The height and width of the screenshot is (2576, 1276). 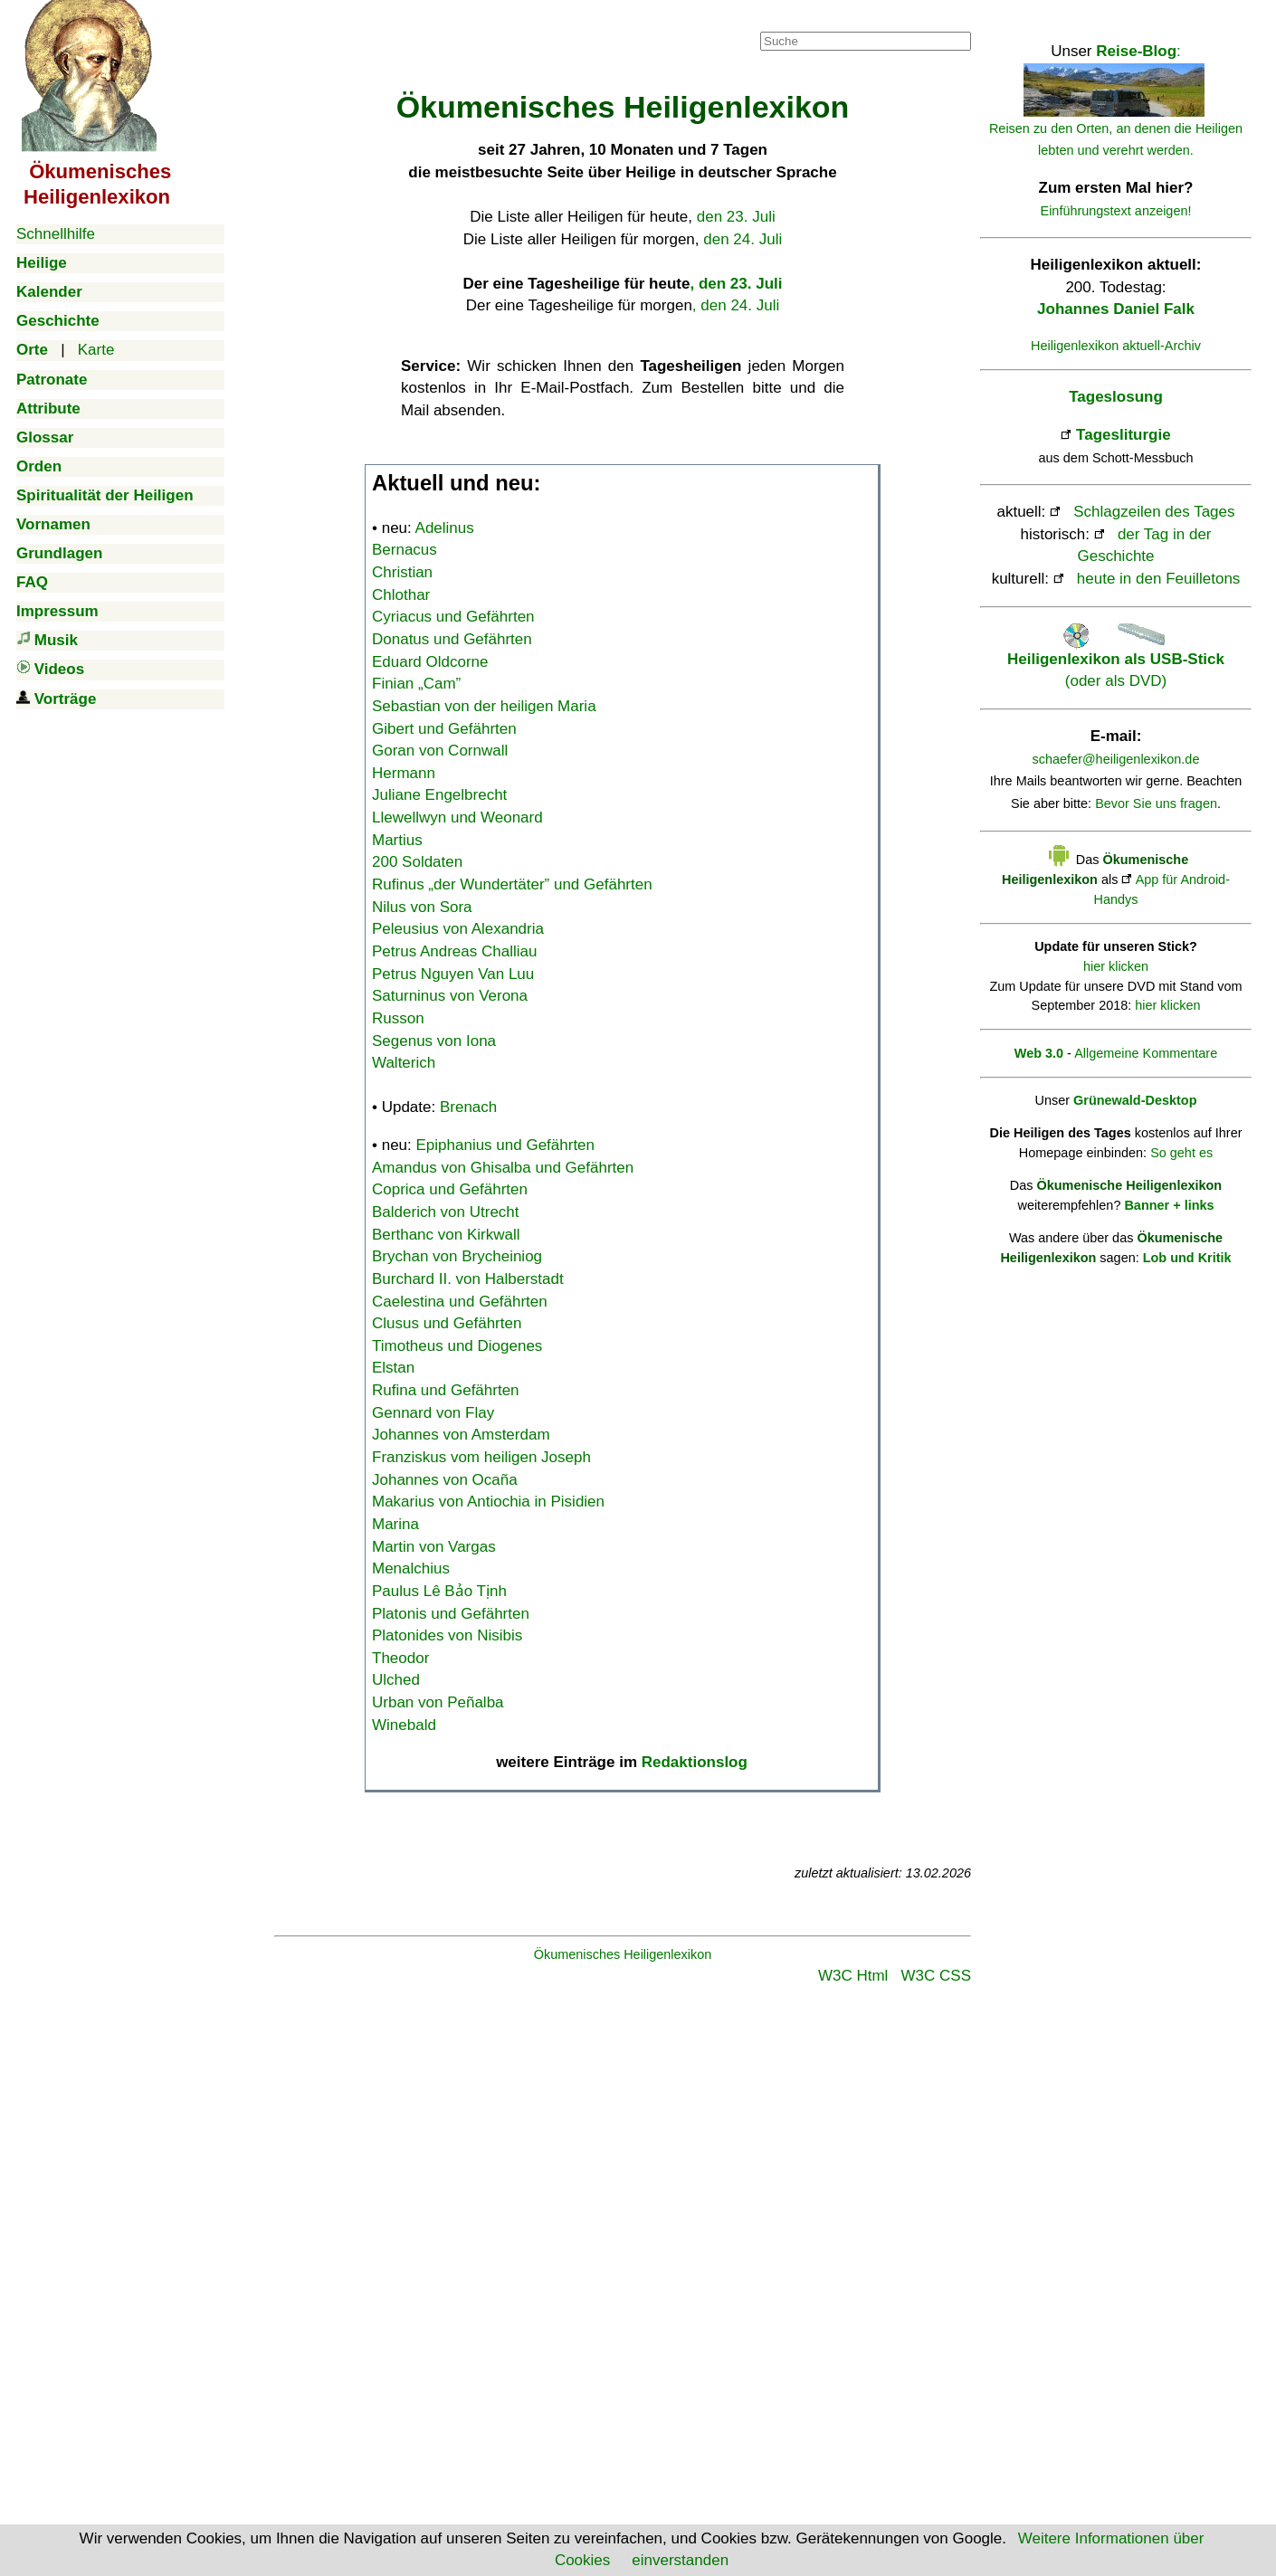 What do you see at coordinates (936, 1975) in the screenshot?
I see `W3C CSS` at bounding box center [936, 1975].